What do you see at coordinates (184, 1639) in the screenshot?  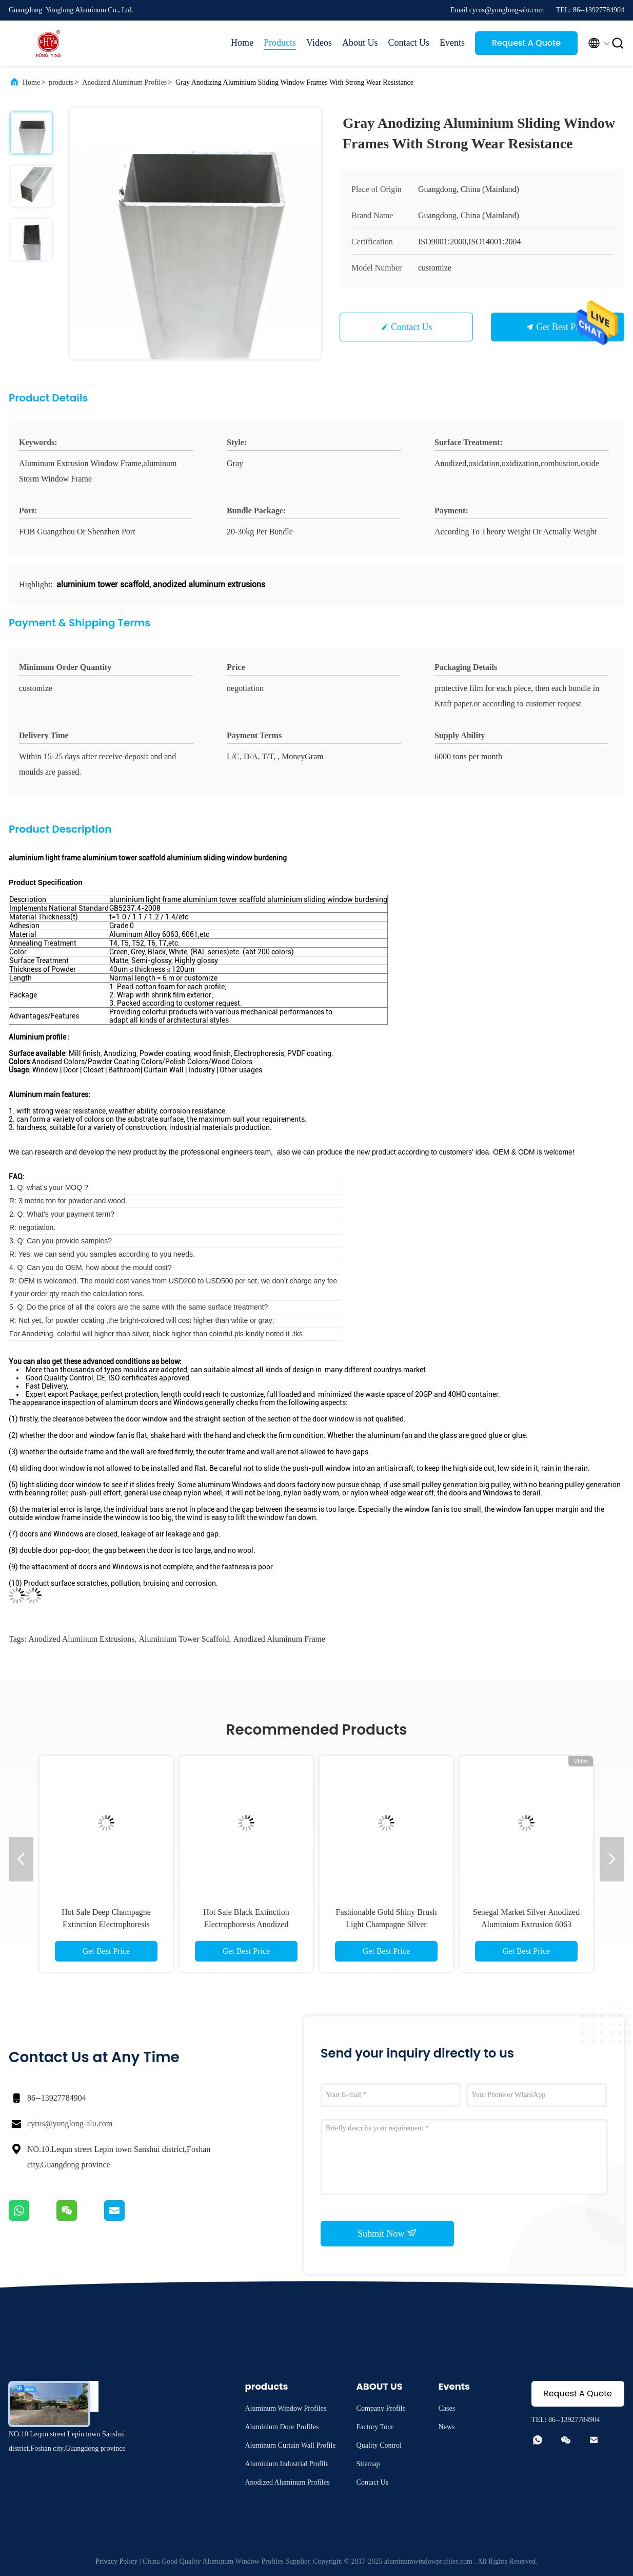 I see `aluminium tower scaffold` at bounding box center [184, 1639].